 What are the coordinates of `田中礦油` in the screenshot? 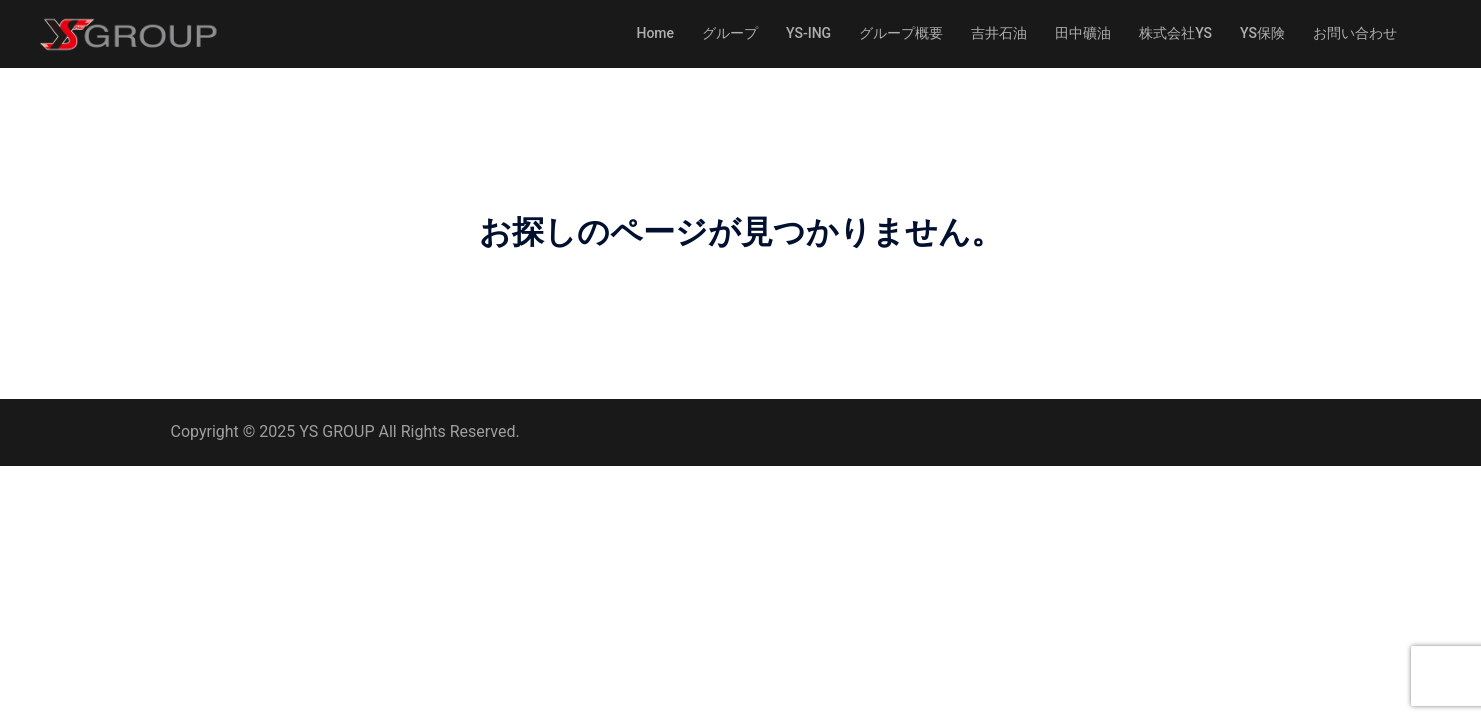 It's located at (1083, 33).